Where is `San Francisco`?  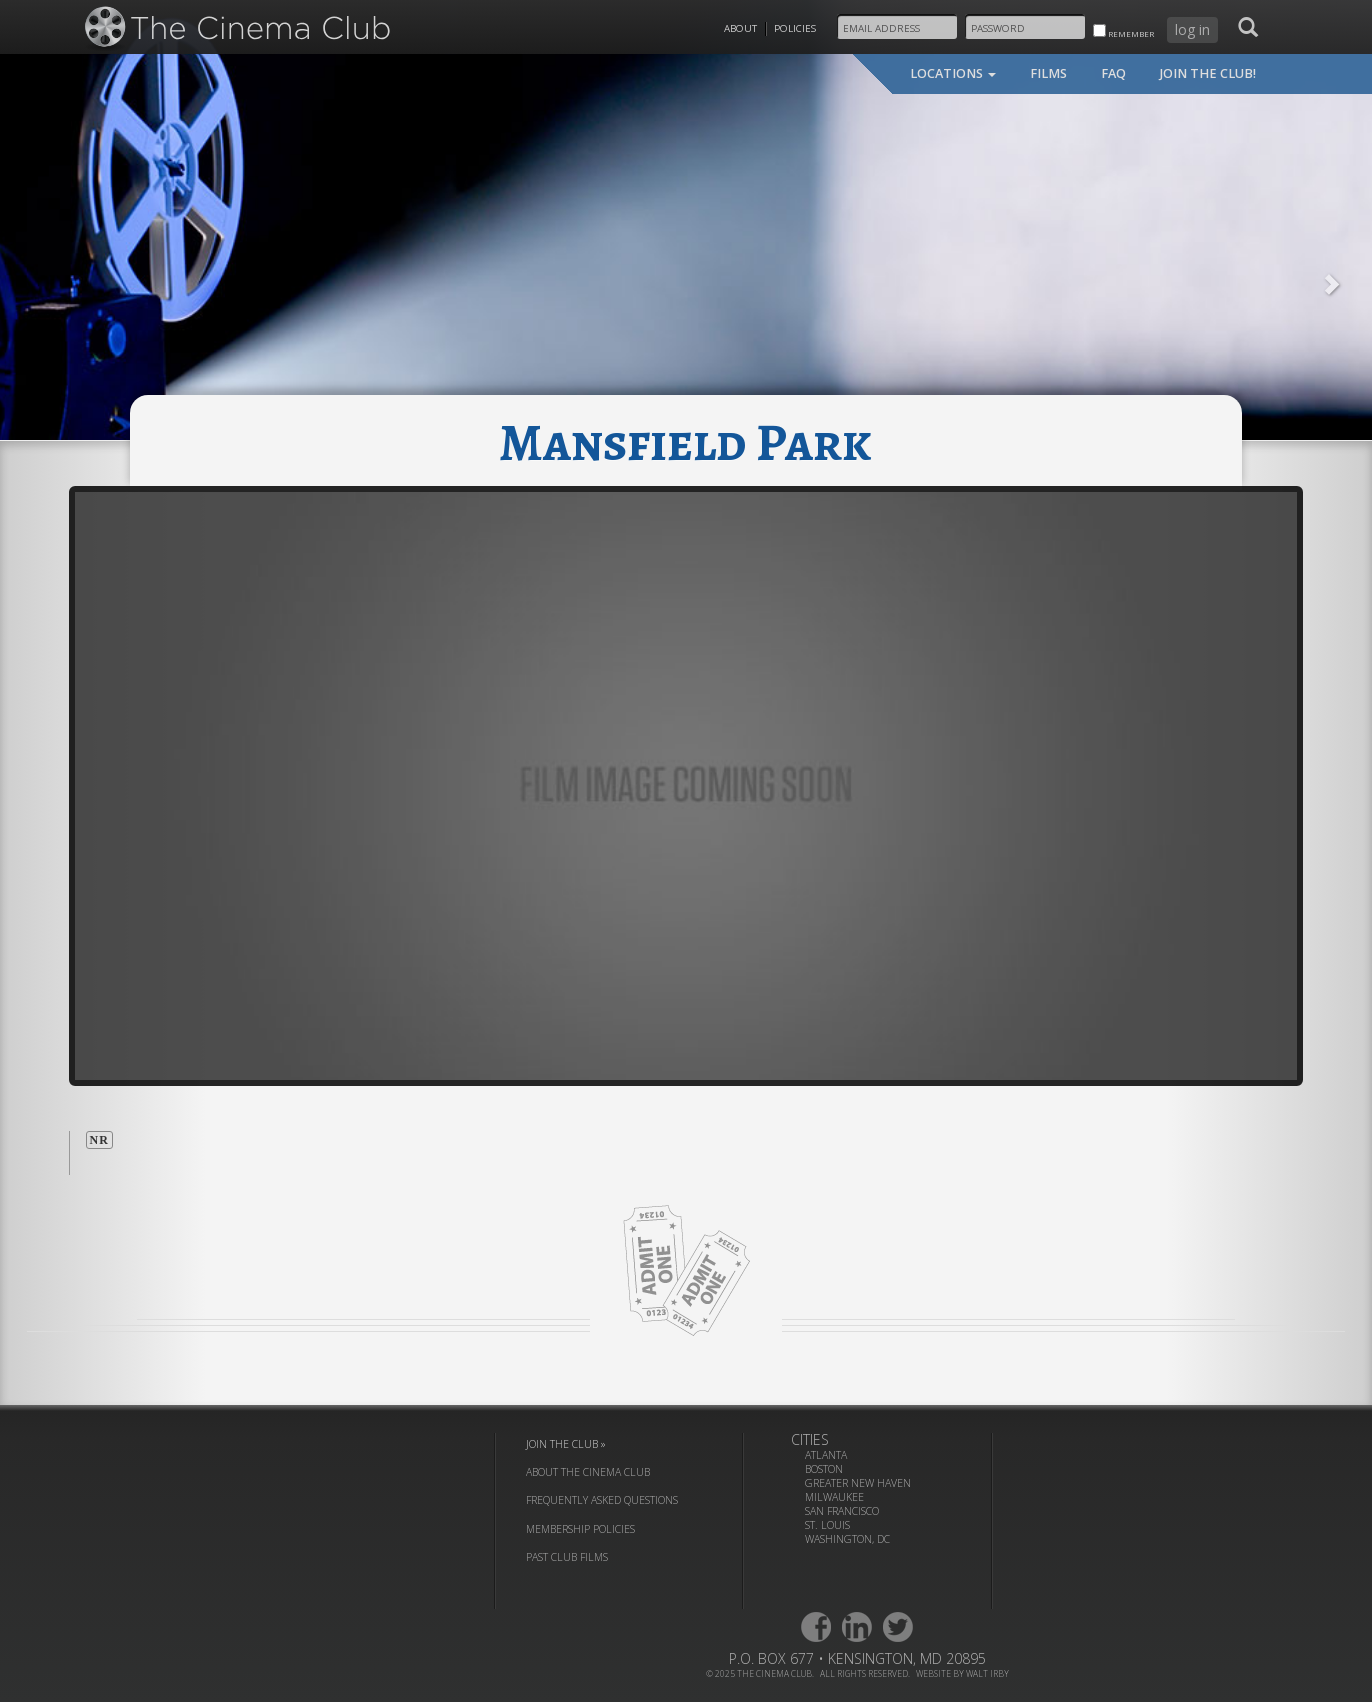
San Francisco is located at coordinates (842, 1511).